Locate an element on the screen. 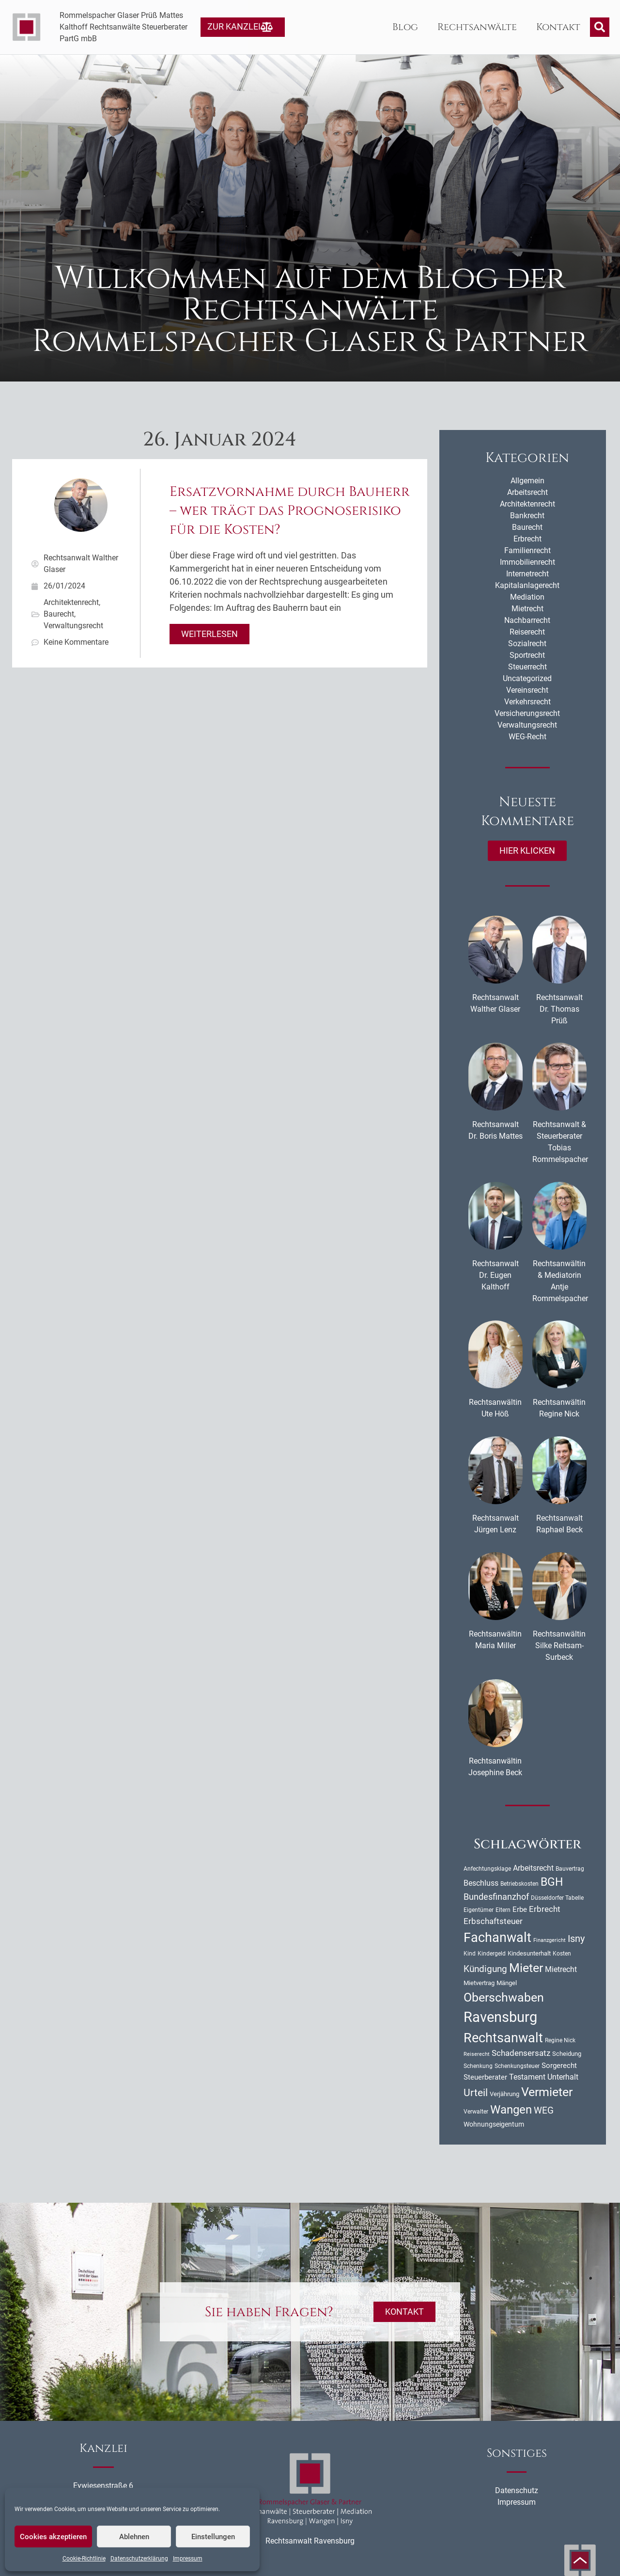 The width and height of the screenshot is (620, 2576). Cookie-Richtlinie is located at coordinates (84, 2558).